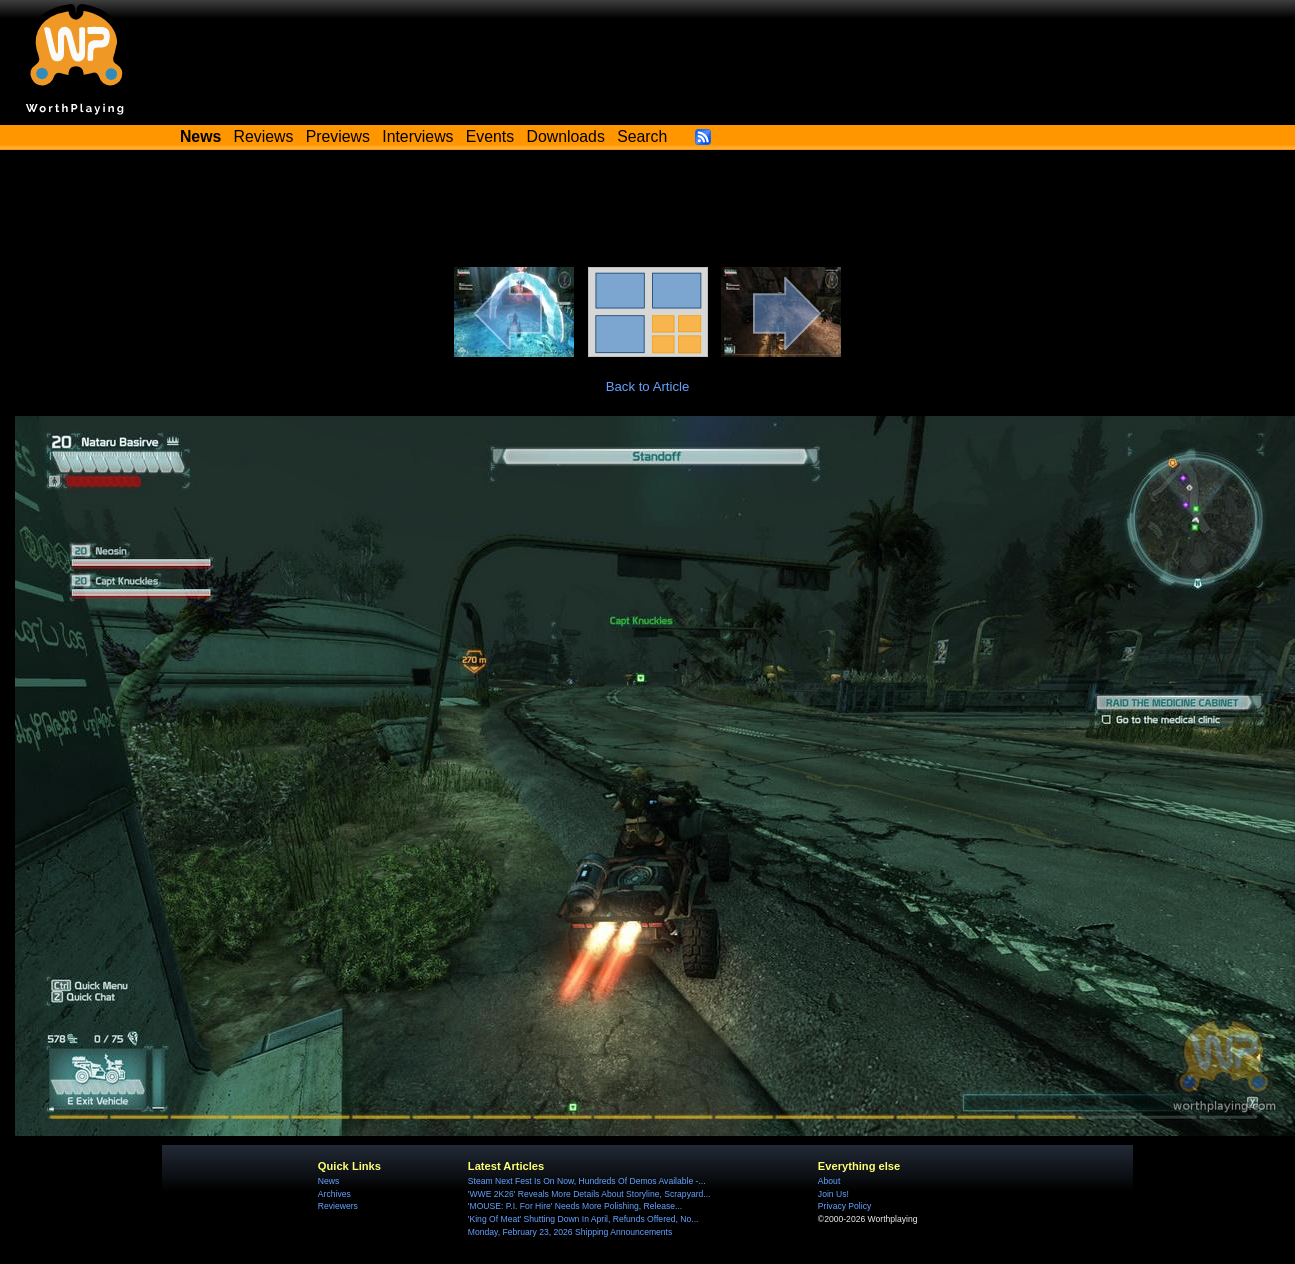 The width and height of the screenshot is (1295, 1264). I want to click on Search, so click(642, 136).